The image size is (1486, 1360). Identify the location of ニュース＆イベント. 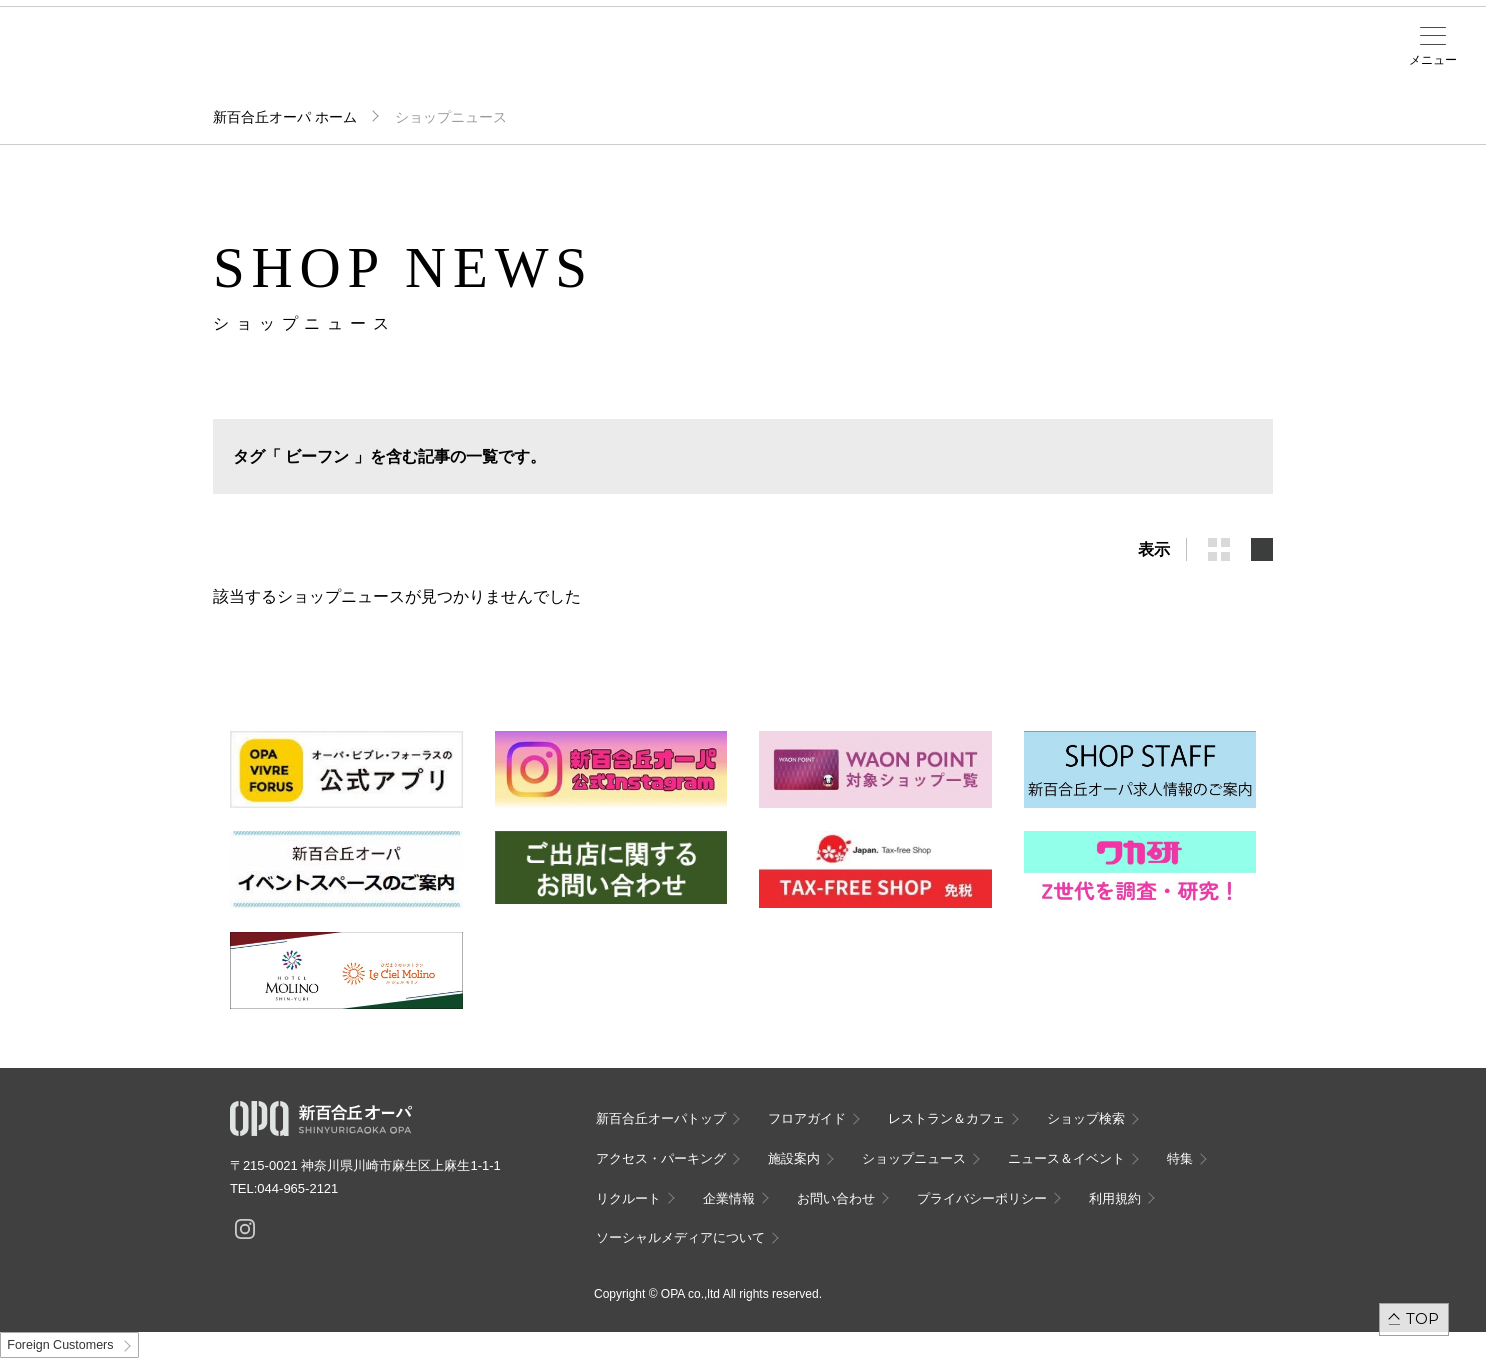
(639, 67).